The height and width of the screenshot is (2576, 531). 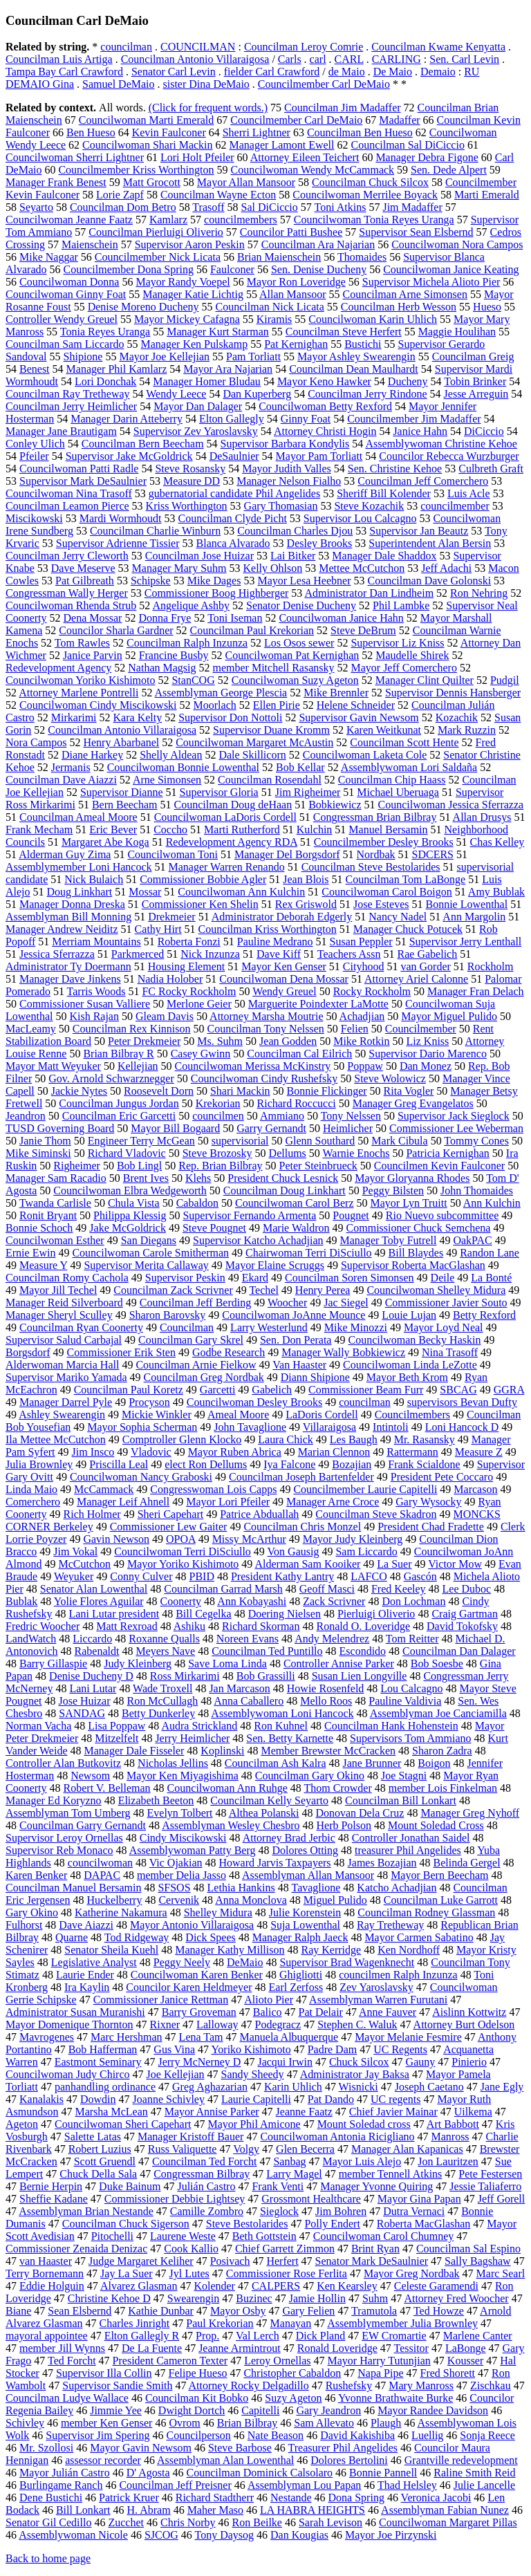 I want to click on Blanca Alvarado, so click(x=233, y=543).